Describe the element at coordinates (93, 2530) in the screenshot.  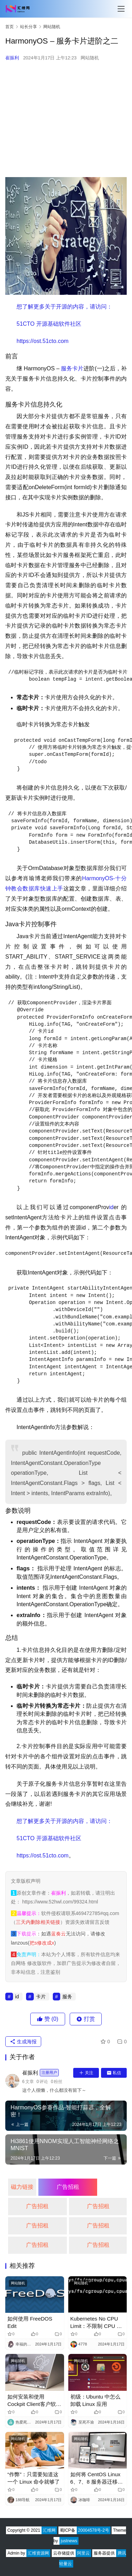
I see `20004578号-2号` at that location.